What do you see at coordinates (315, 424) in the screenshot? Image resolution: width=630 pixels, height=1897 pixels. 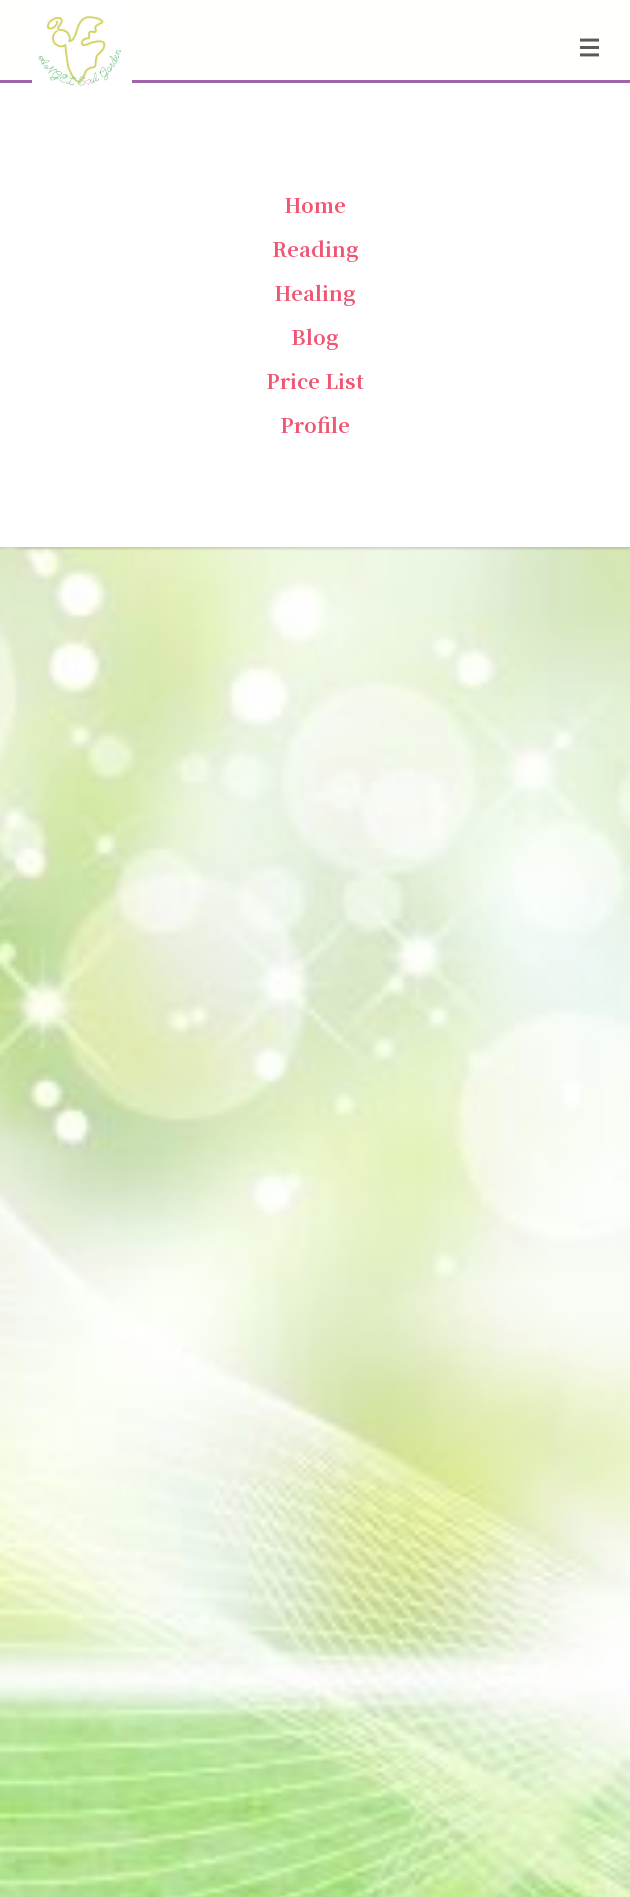 I see `Profile` at bounding box center [315, 424].